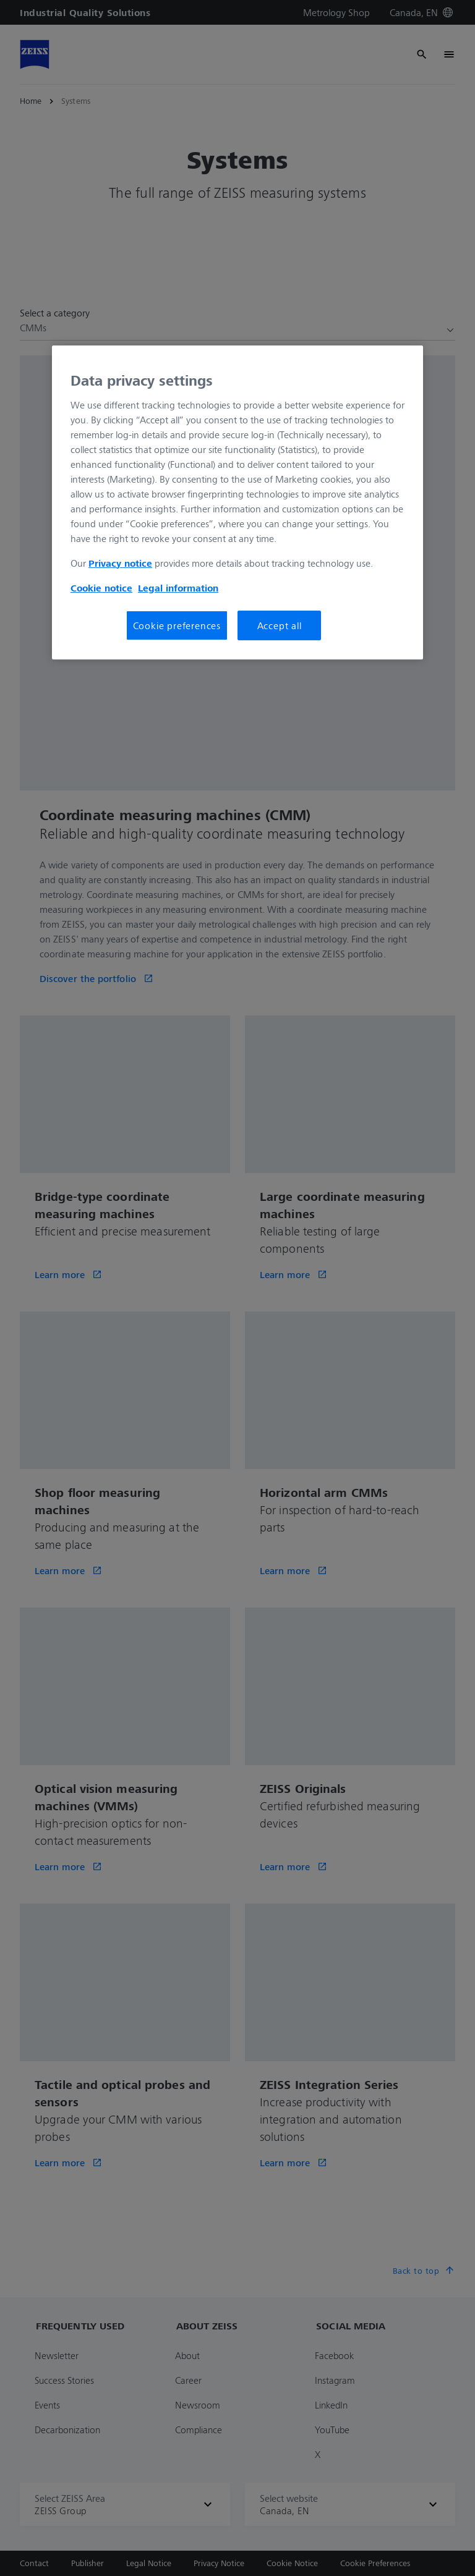 The image size is (475, 2576). Describe the element at coordinates (177, 625) in the screenshot. I see `Cookie preferences [Cookie preferences, Opens the preference center dialog]` at that location.